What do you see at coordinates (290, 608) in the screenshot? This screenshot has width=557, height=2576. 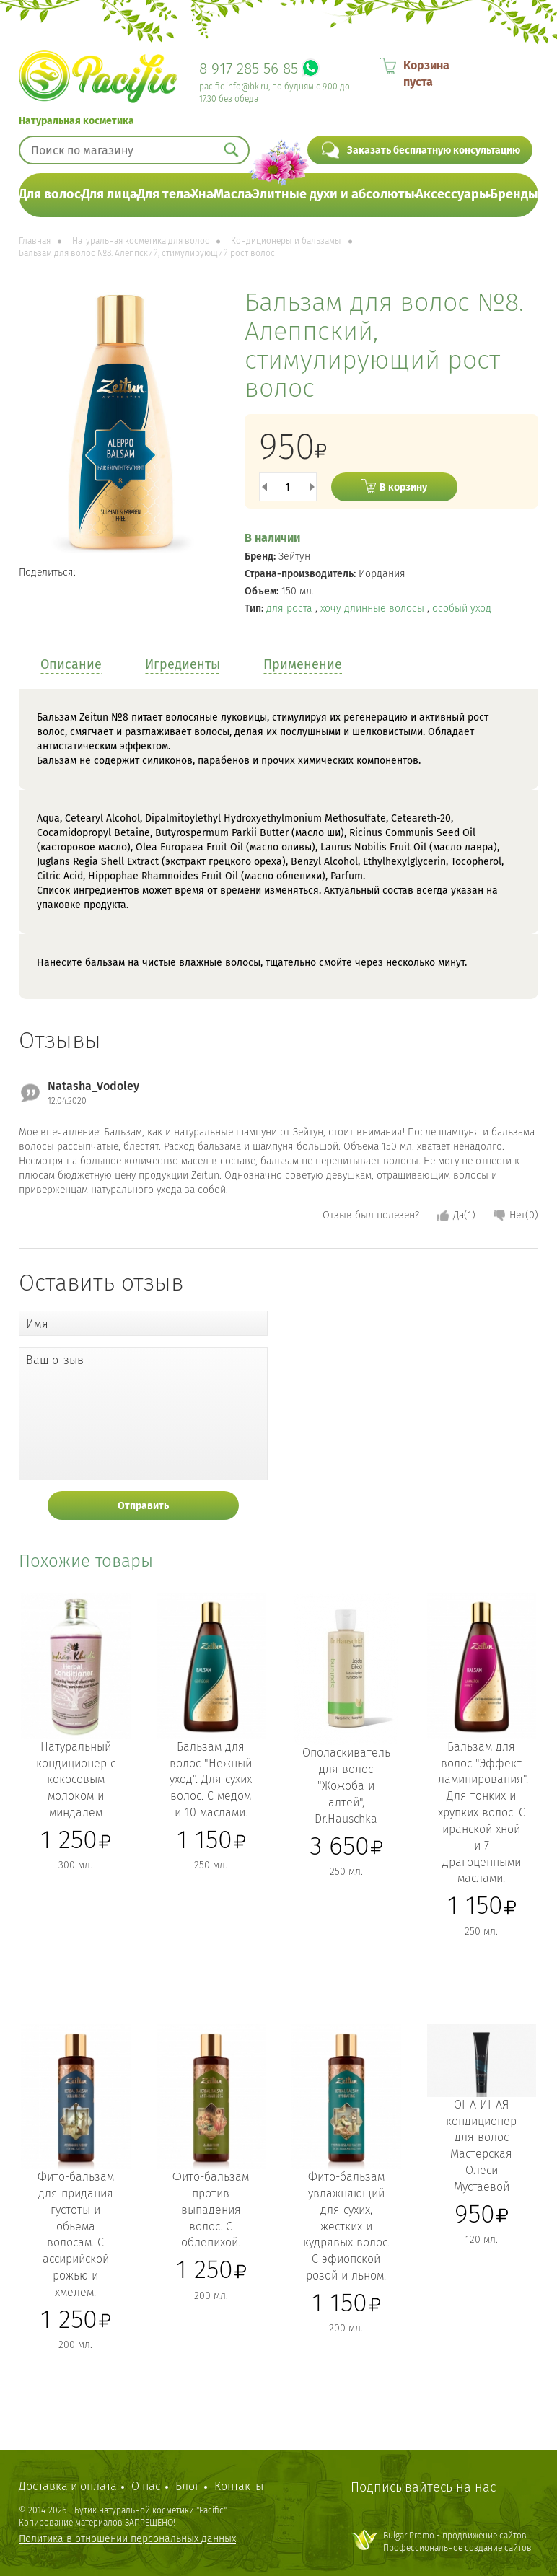 I see `для роста` at bounding box center [290, 608].